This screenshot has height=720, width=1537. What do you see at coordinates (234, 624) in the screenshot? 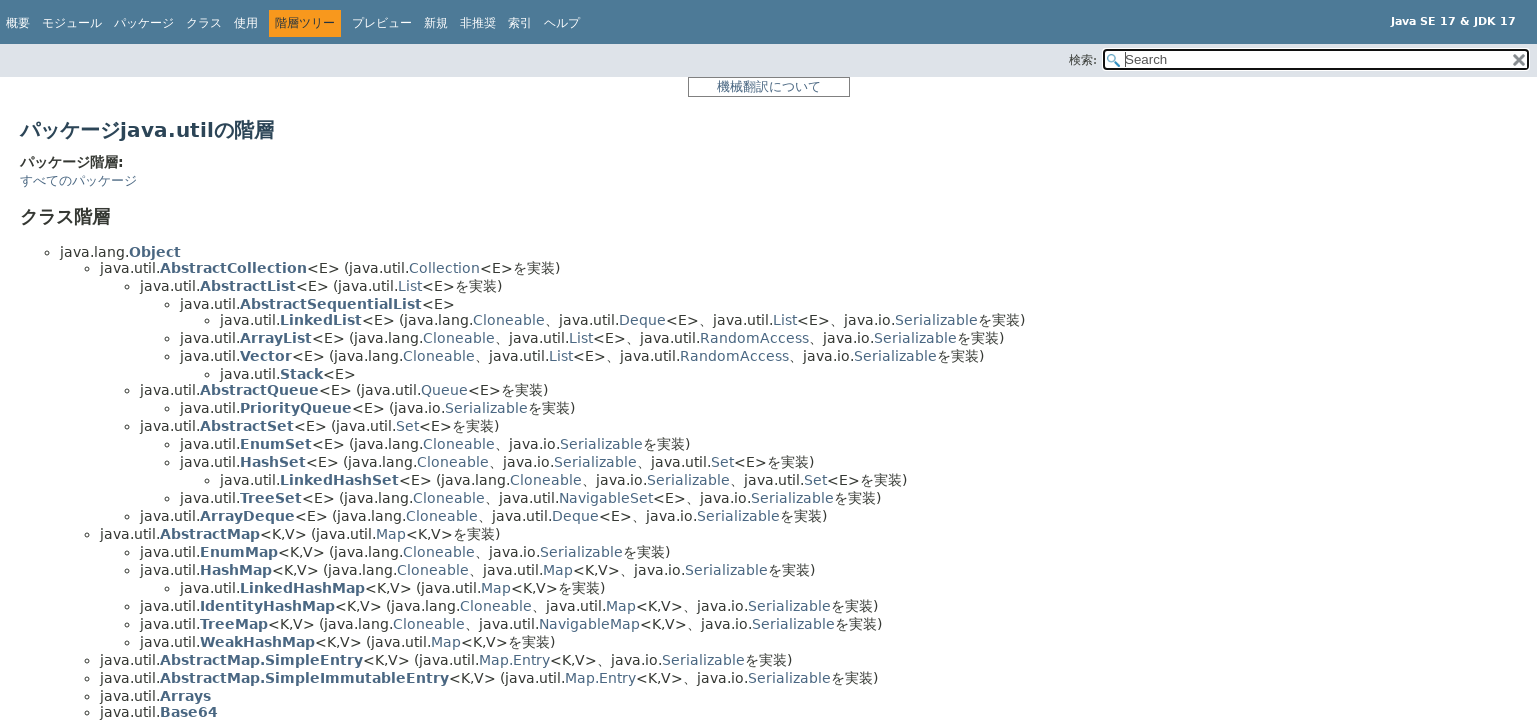
I see `TreeMap` at bounding box center [234, 624].